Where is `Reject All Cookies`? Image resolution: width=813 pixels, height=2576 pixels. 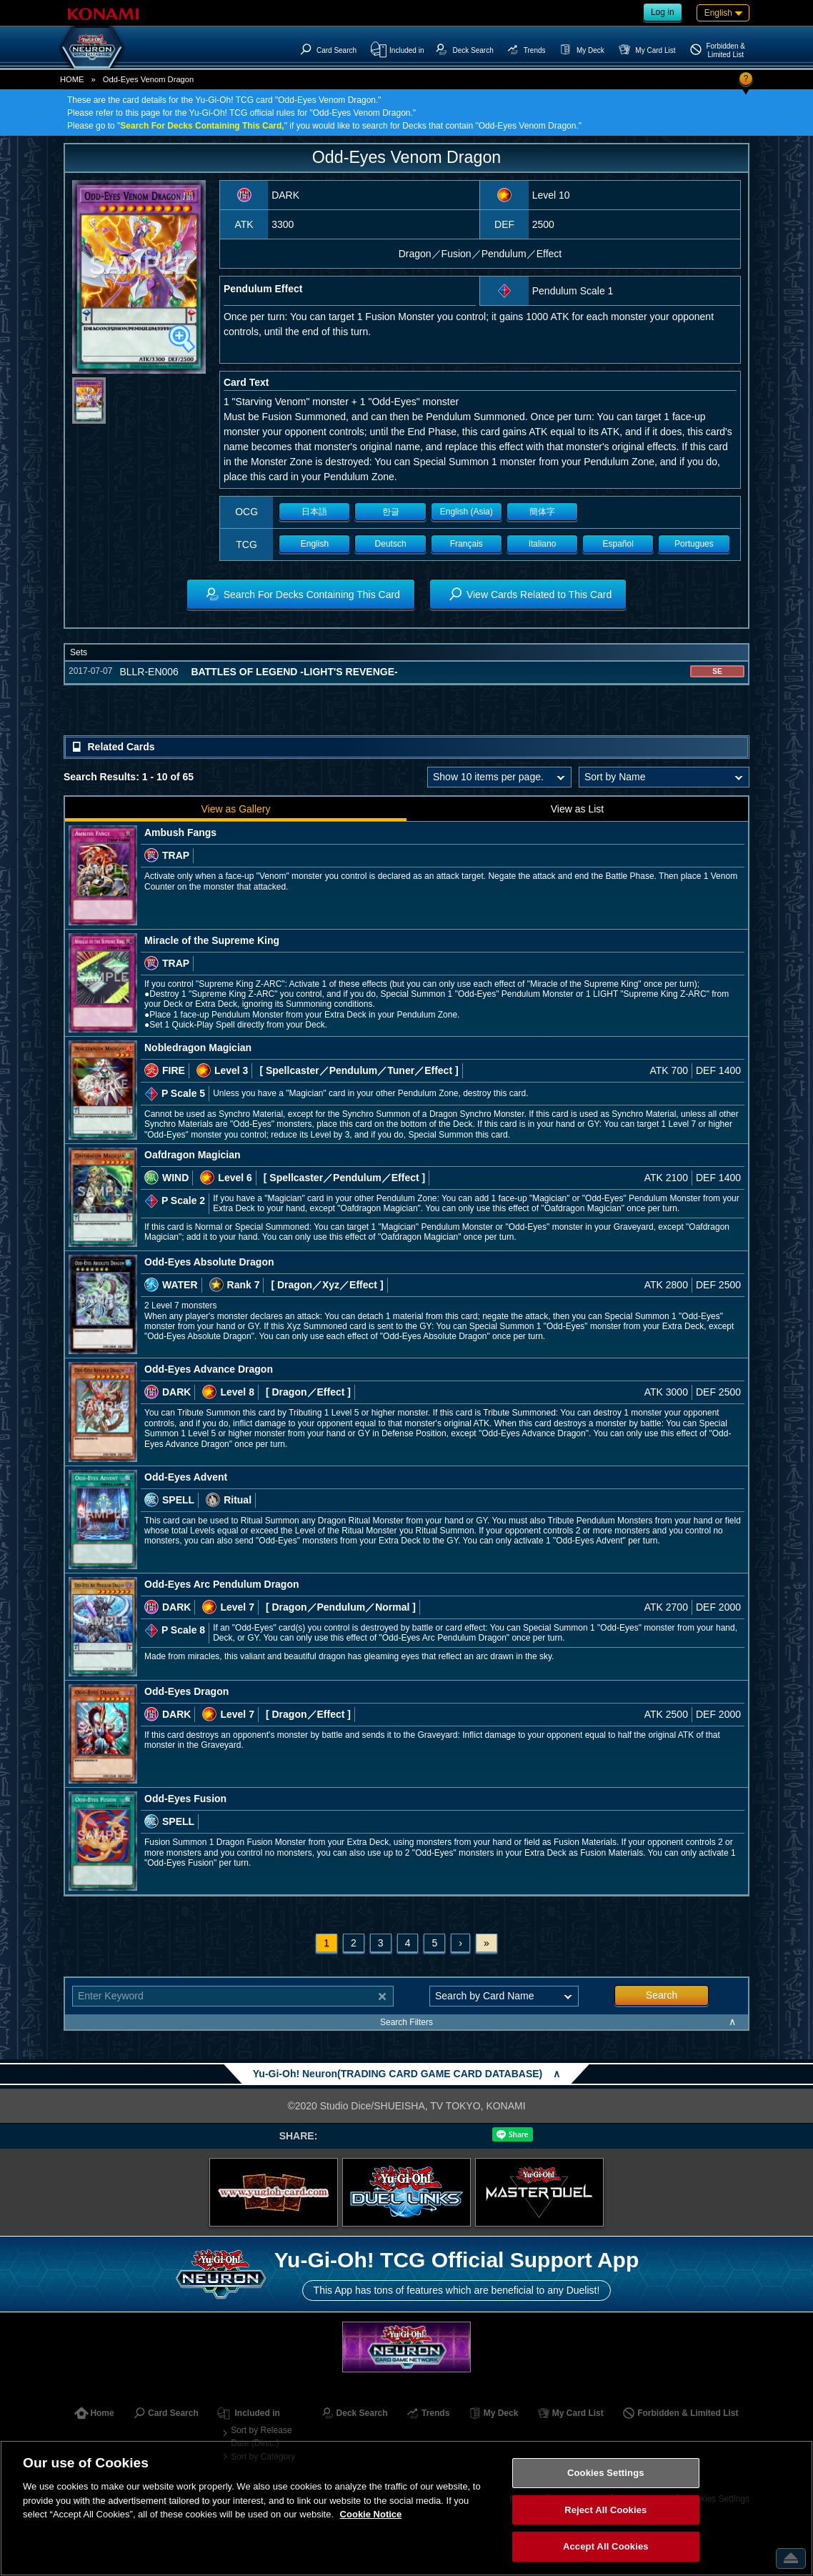
Reject All Cookies is located at coordinates (605, 2510).